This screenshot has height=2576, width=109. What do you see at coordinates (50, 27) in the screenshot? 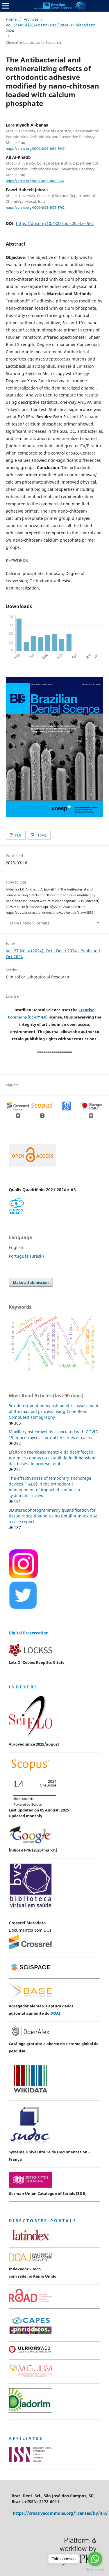
I see `Vol. 27 No. 4 (2024): Oct - Dec / 2024 - Published Oct 2024` at bounding box center [50, 27].